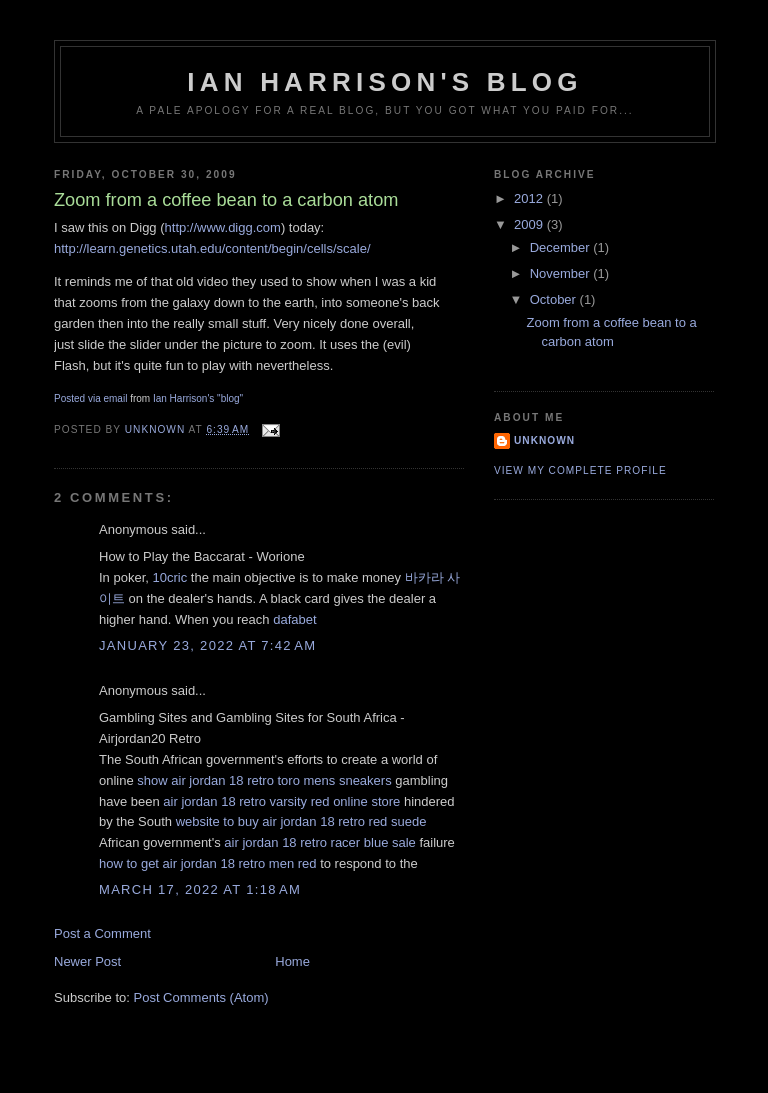  I want to click on Ian Harrison's blog, so click(384, 82).